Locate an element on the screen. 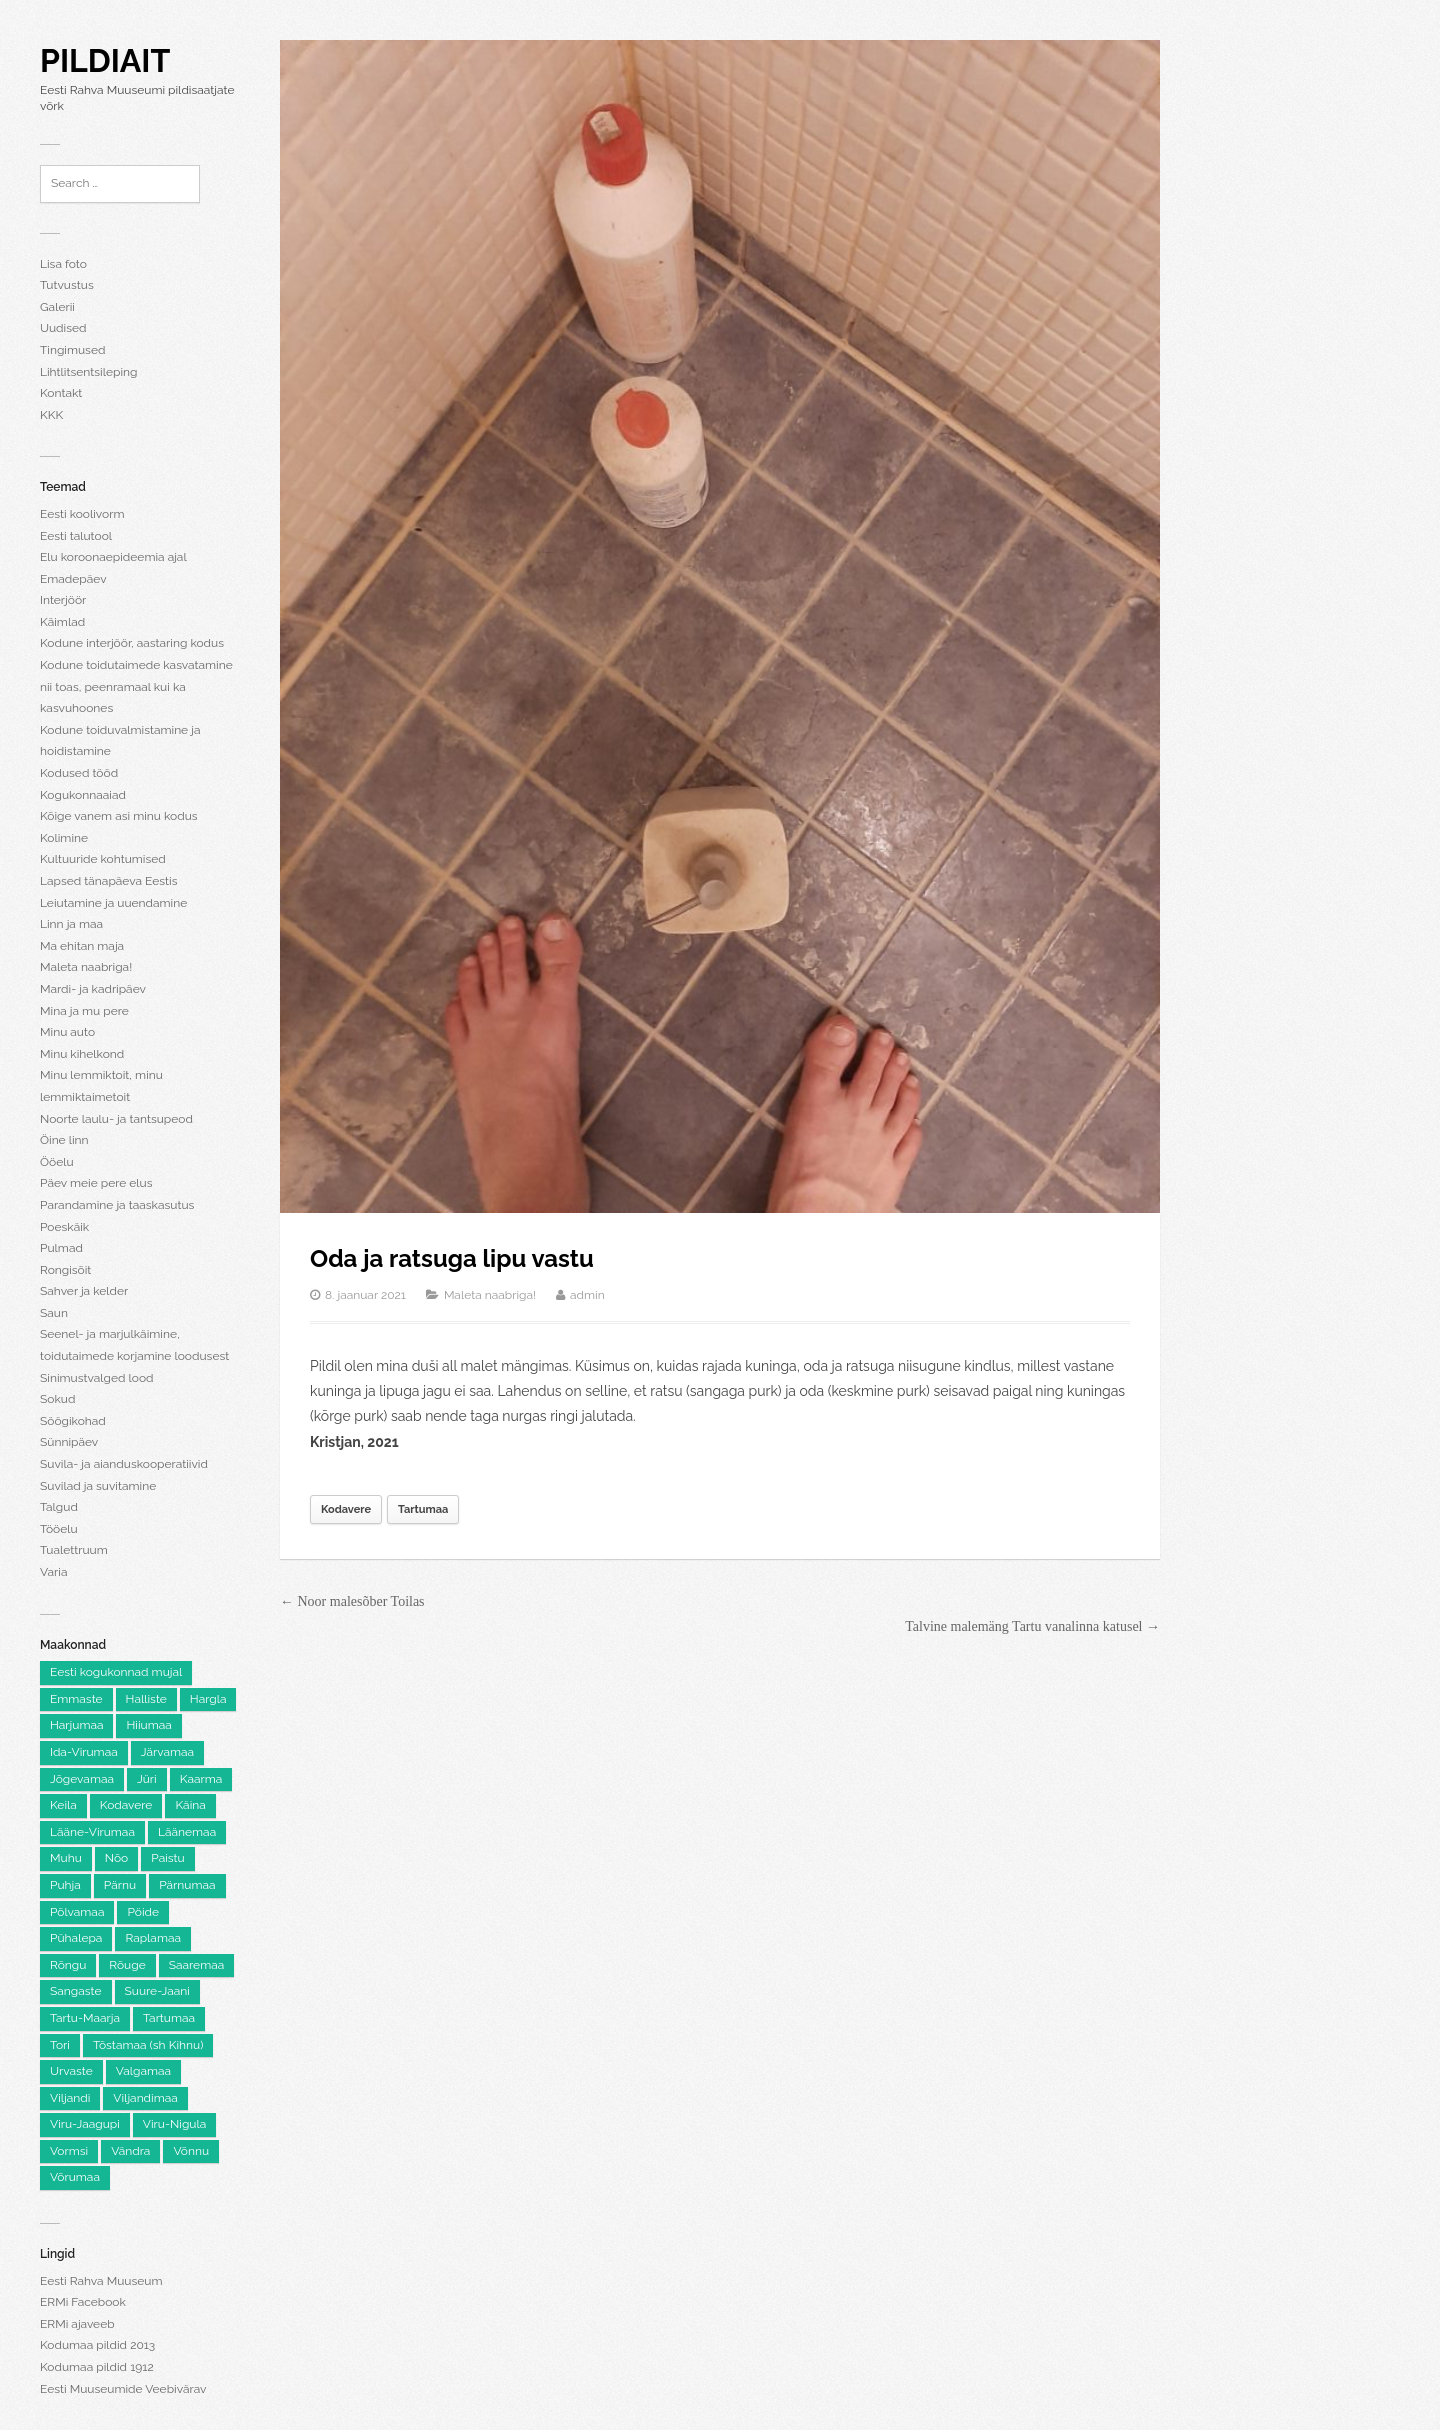 The width and height of the screenshot is (1440, 2430). Pöide [Pöide (5 elementi)] is located at coordinates (143, 1912).